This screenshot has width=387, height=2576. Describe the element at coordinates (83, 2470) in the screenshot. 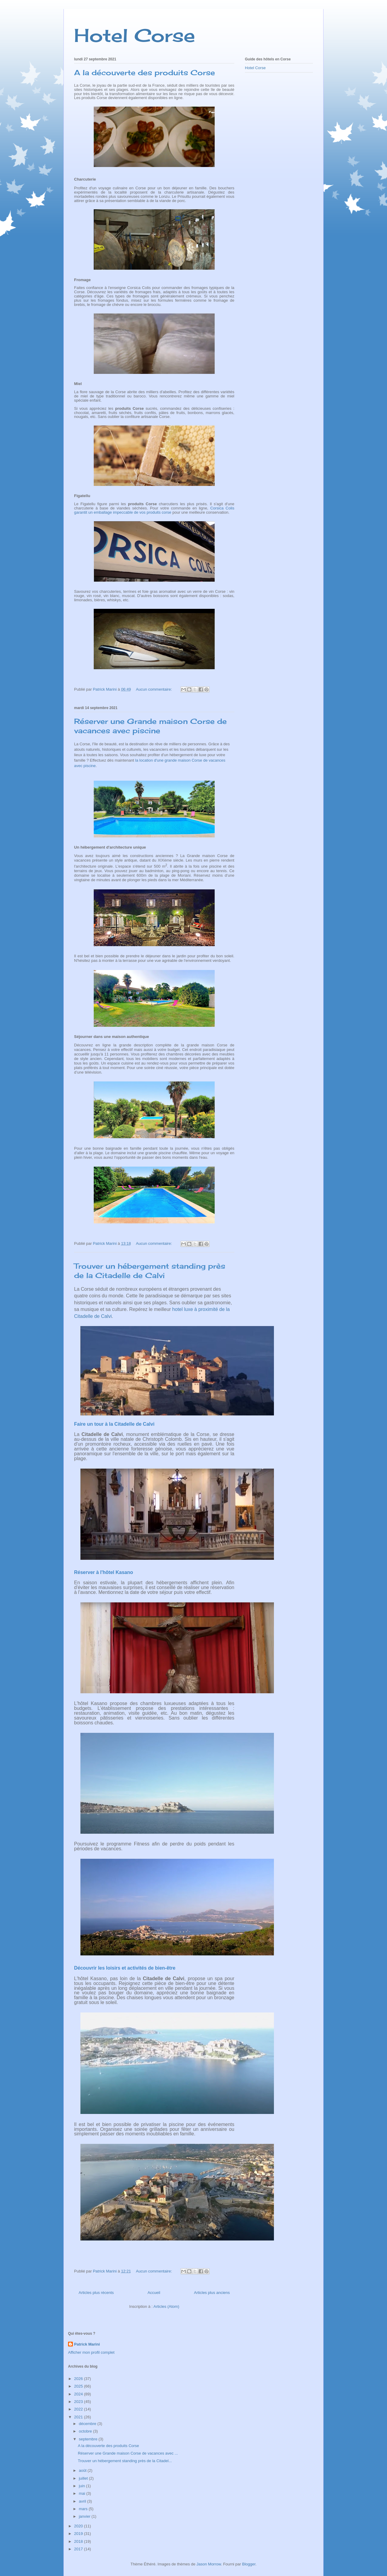

I see `août` at that location.